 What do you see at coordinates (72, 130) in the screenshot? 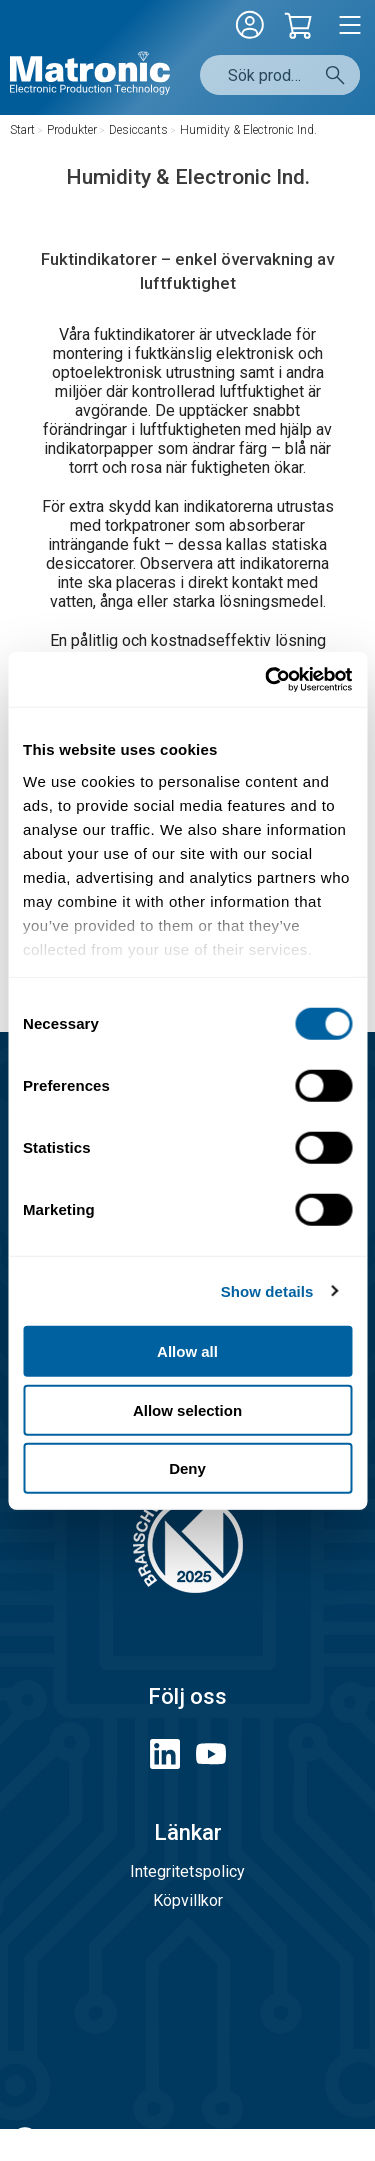
I see `Produkter` at bounding box center [72, 130].